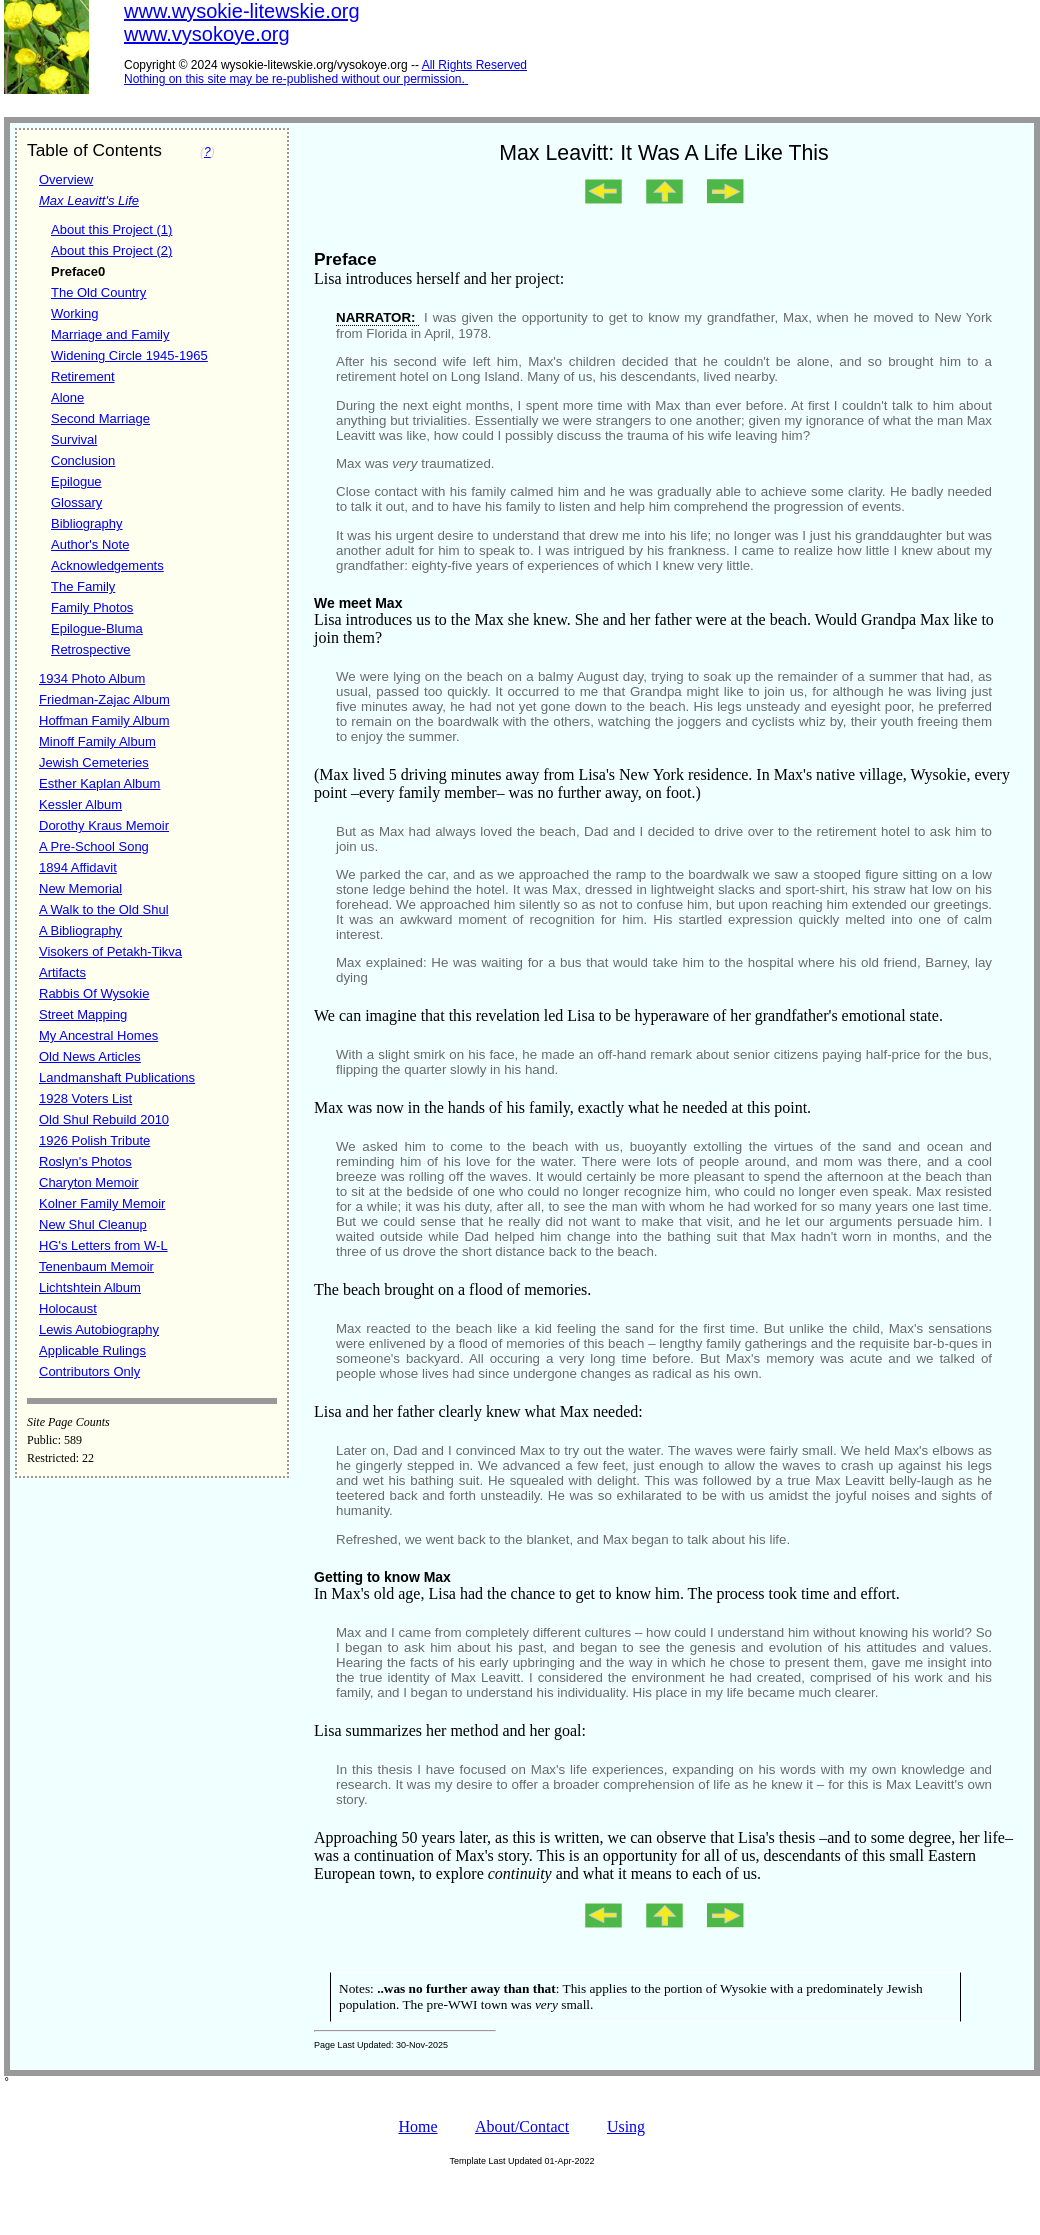 The height and width of the screenshot is (2235, 1040). Describe the element at coordinates (62, 972) in the screenshot. I see `Artifacts` at that location.